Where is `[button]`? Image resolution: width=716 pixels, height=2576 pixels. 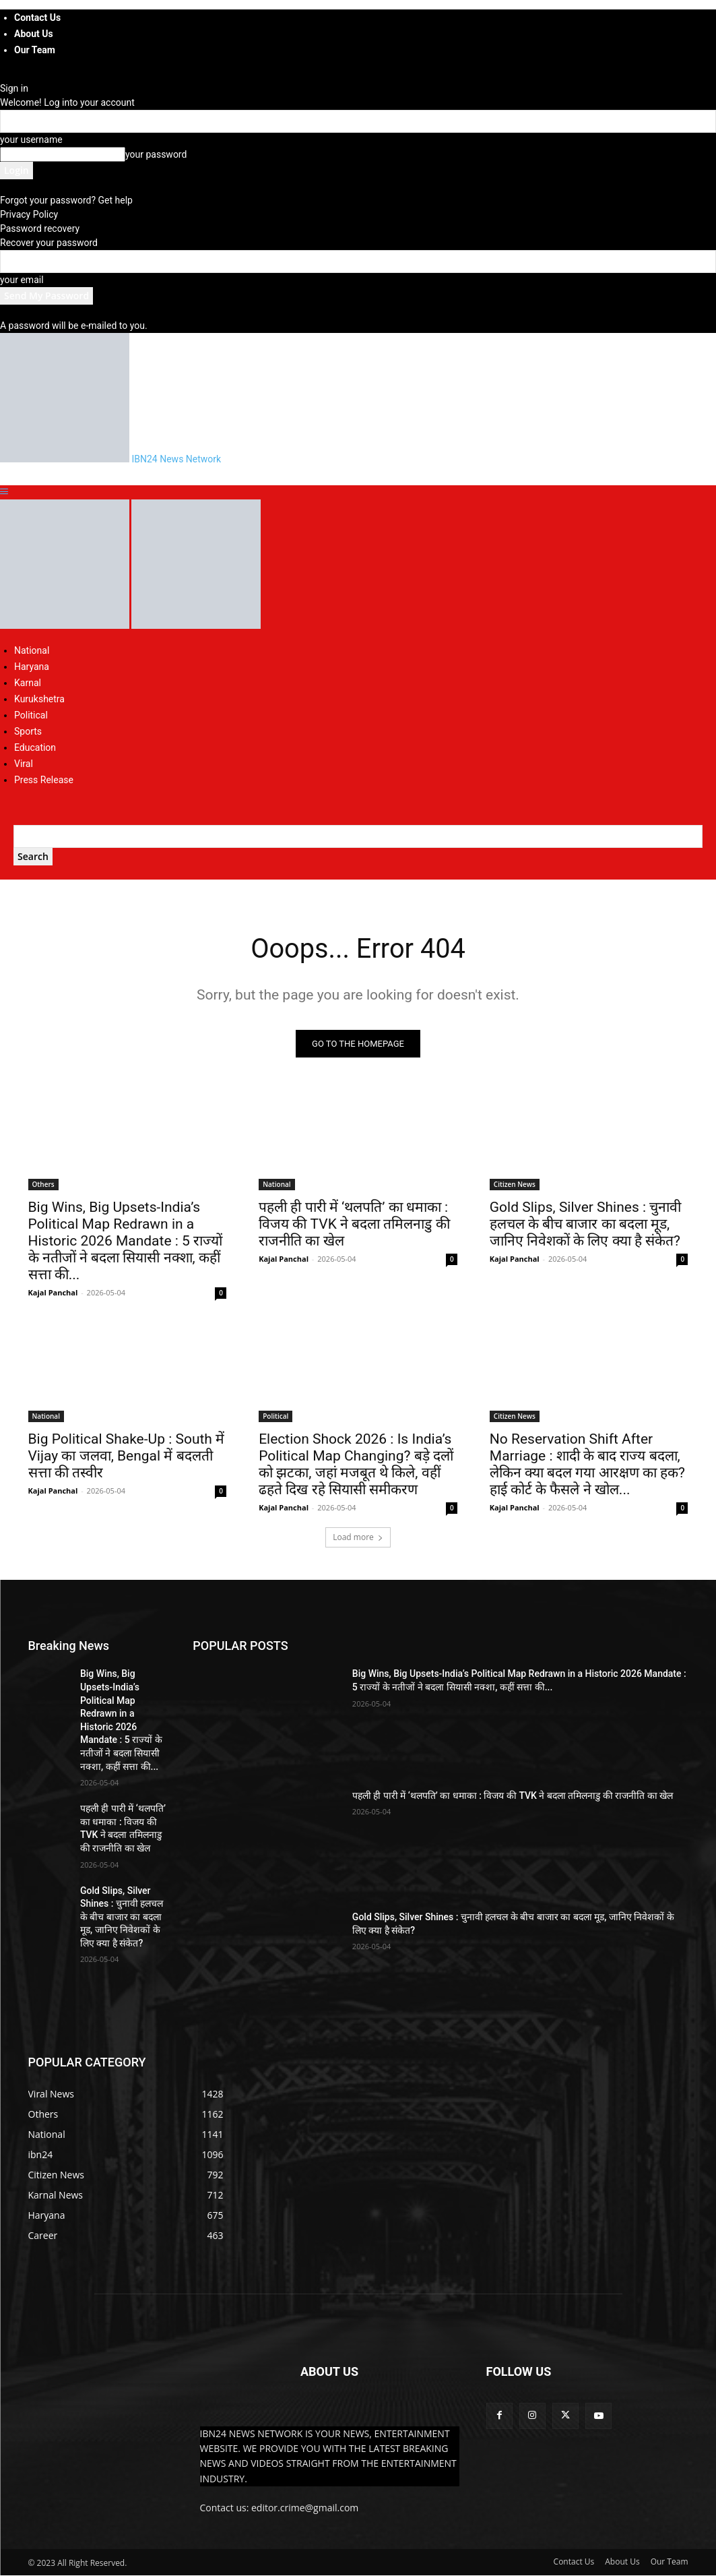 [button] is located at coordinates (4, 492).